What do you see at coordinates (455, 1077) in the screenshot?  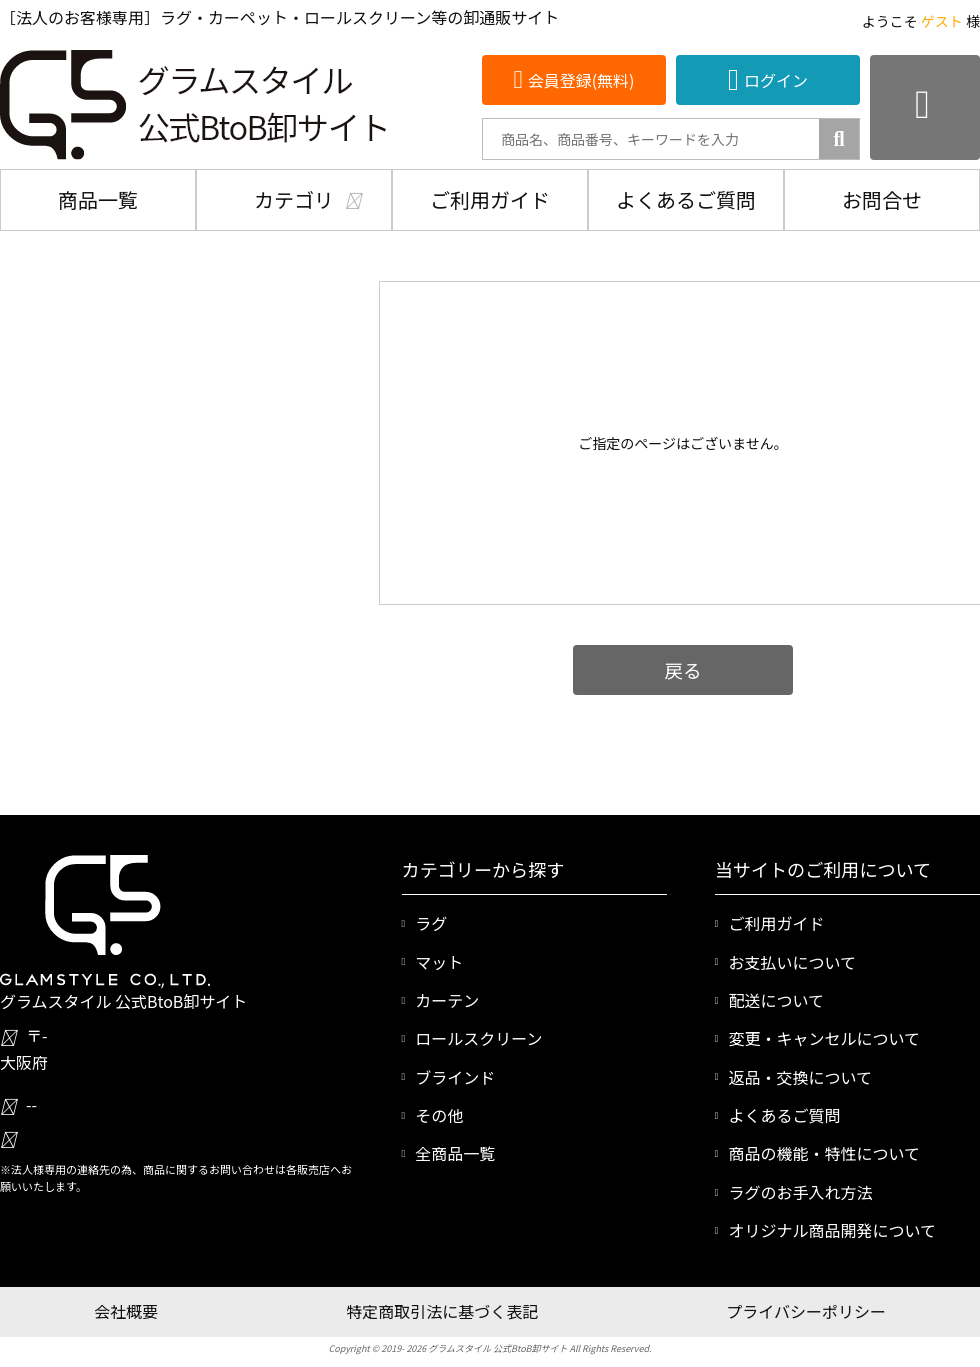 I see `ブラインド` at bounding box center [455, 1077].